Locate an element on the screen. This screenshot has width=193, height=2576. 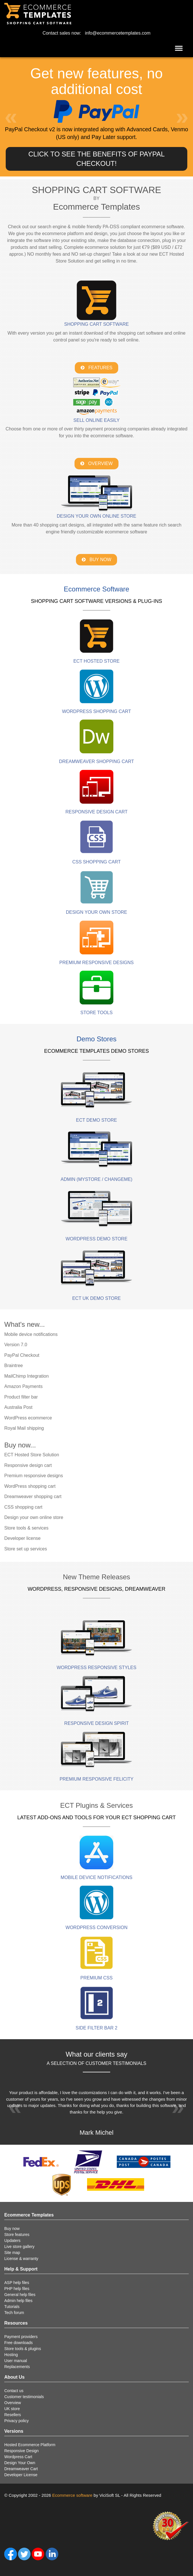
Product filter bar is located at coordinates (21, 1397).